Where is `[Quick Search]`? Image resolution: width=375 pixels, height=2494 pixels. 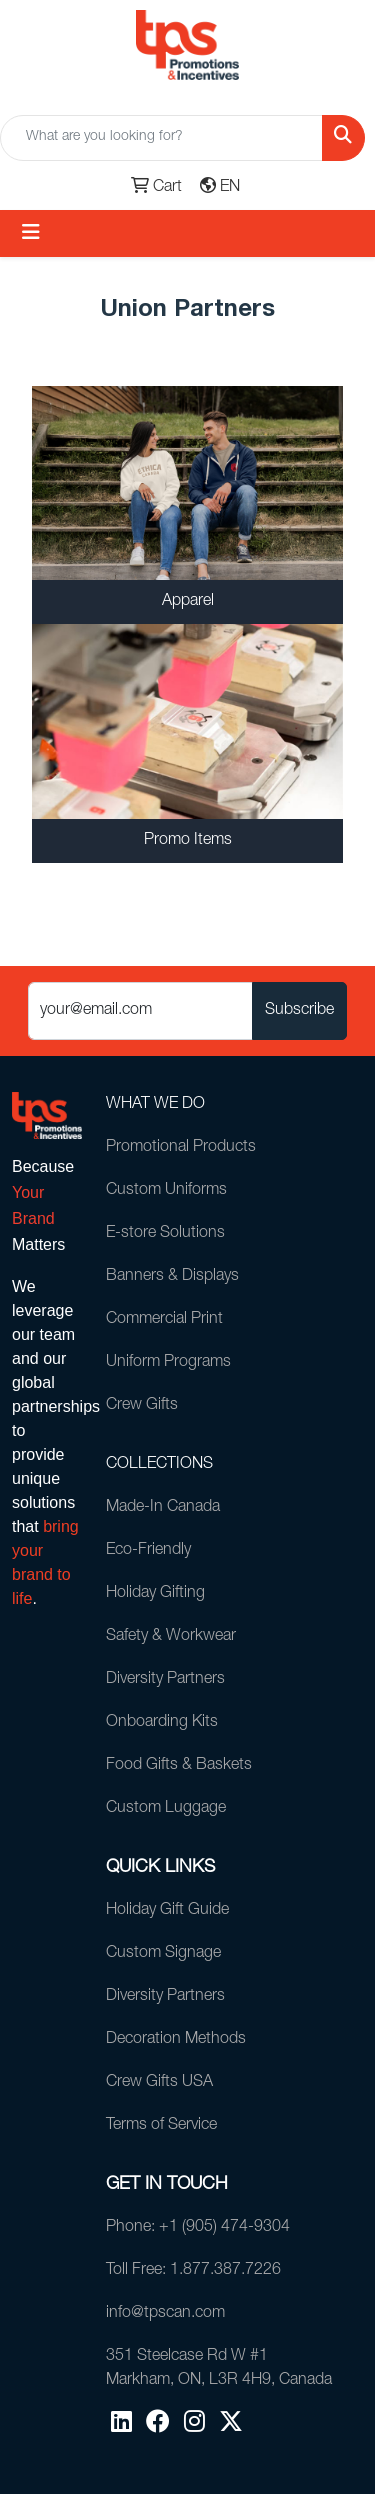
[Quick Search] is located at coordinates (161, 138).